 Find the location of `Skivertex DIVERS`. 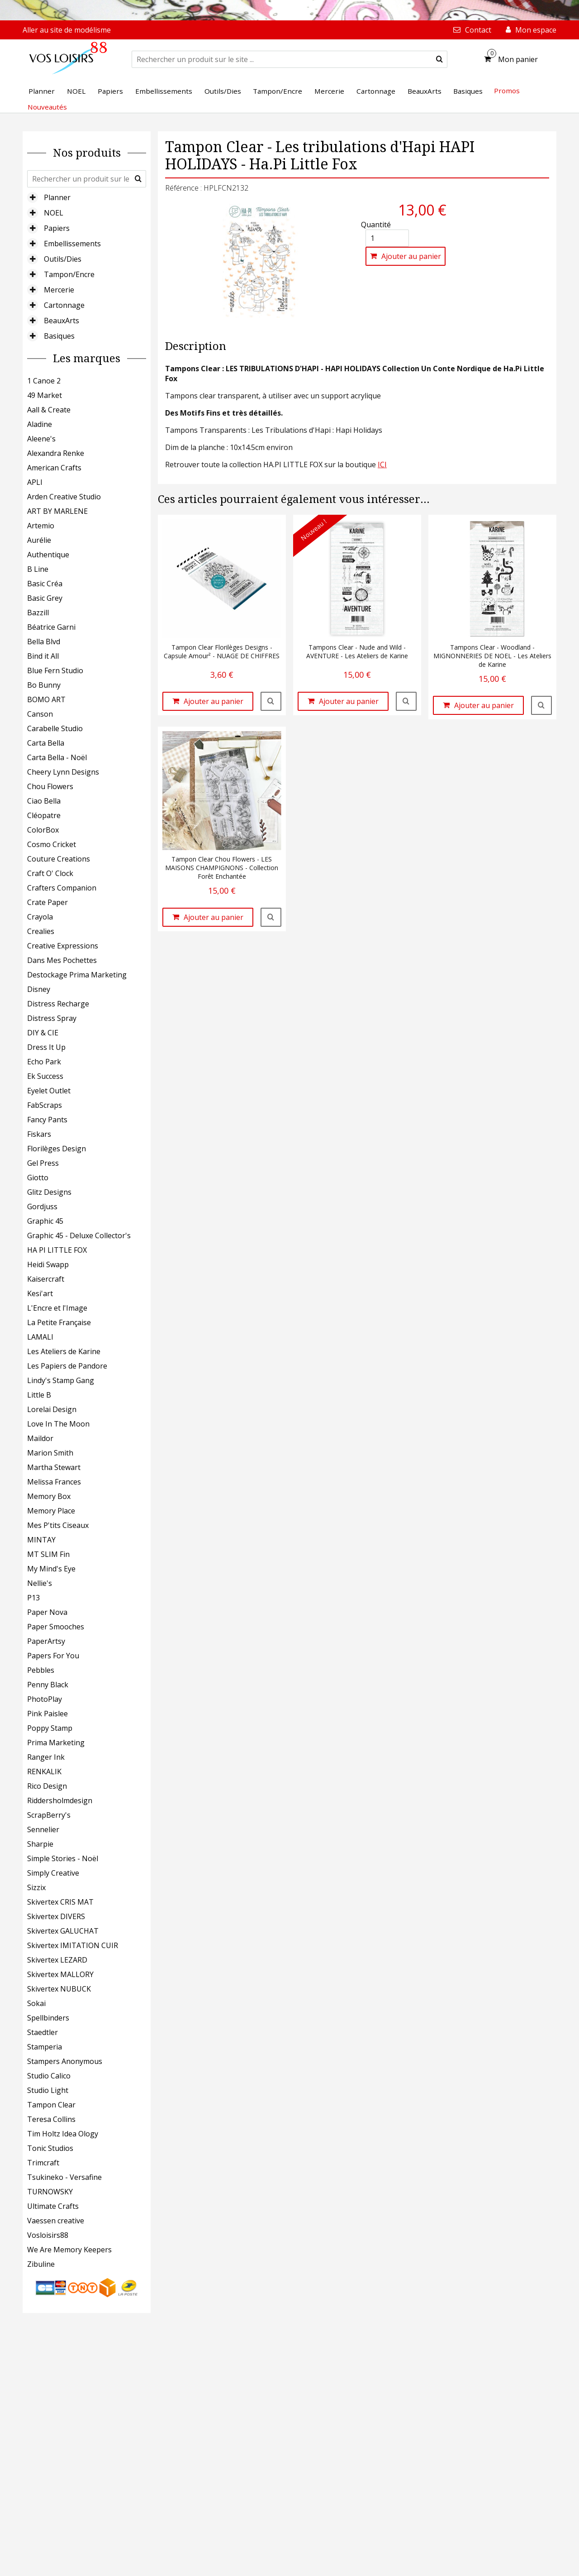

Skivertex DIVERS is located at coordinates (56, 1916).